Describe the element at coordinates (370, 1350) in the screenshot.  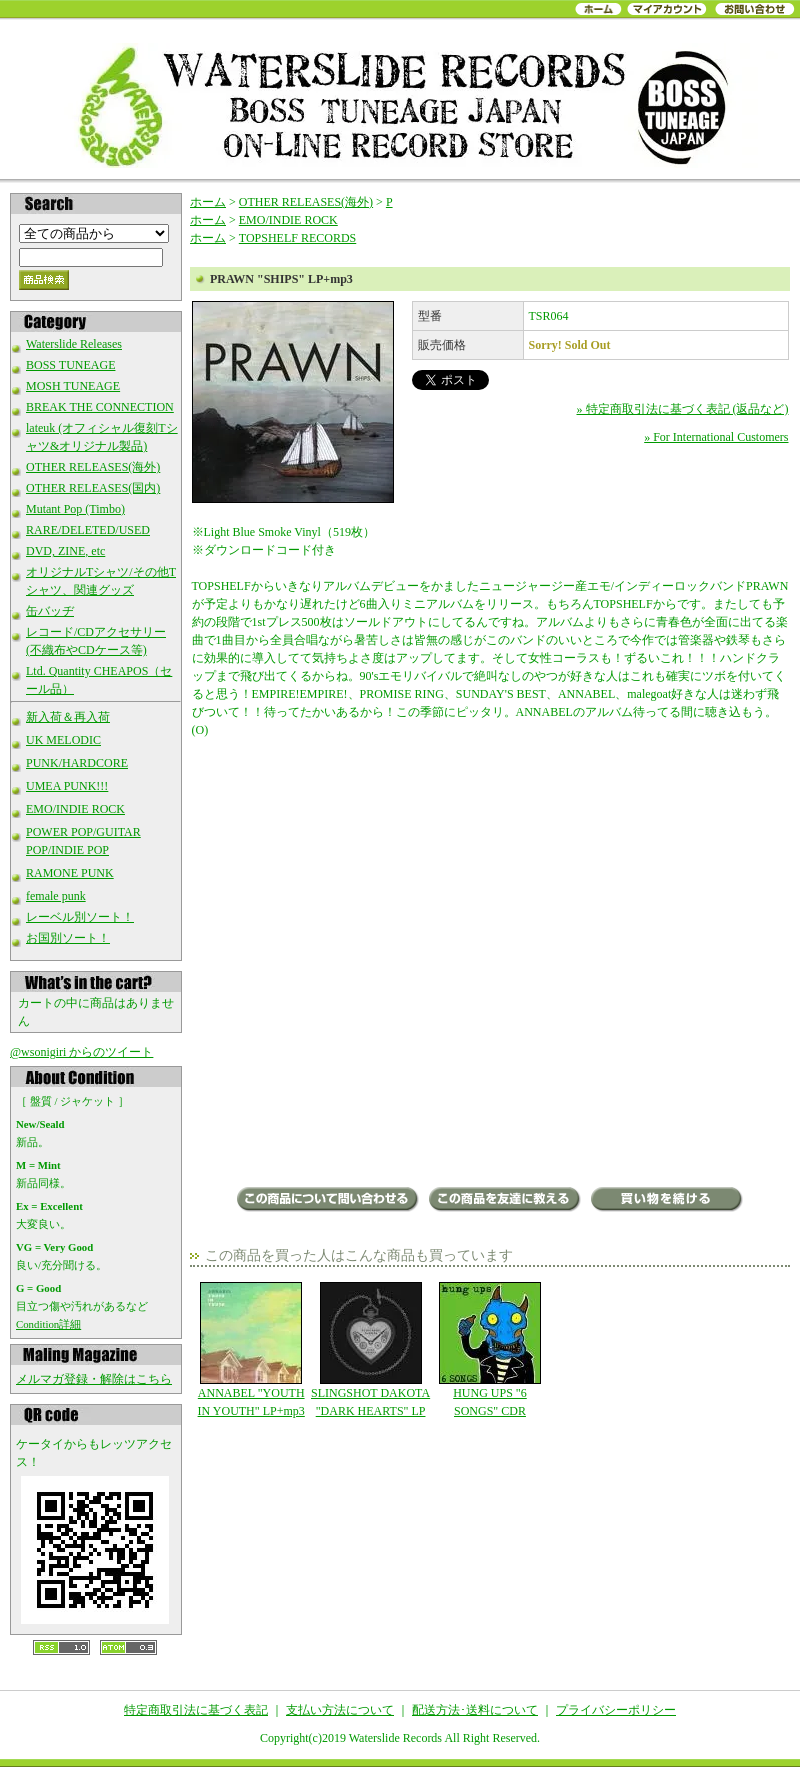
I see `SLINGSHOT DAKOTA "DARK HEARTS" LP` at that location.